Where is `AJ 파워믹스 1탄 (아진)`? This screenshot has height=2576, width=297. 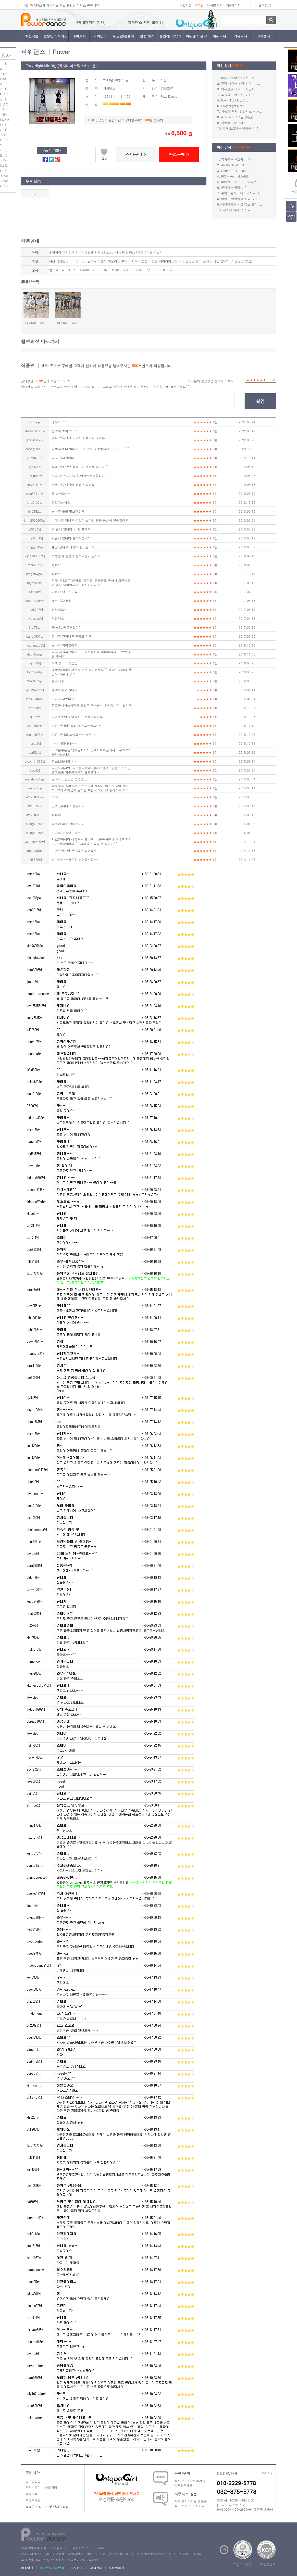
AJ 파워믹스 1탄 (아진) is located at coordinates (237, 117).